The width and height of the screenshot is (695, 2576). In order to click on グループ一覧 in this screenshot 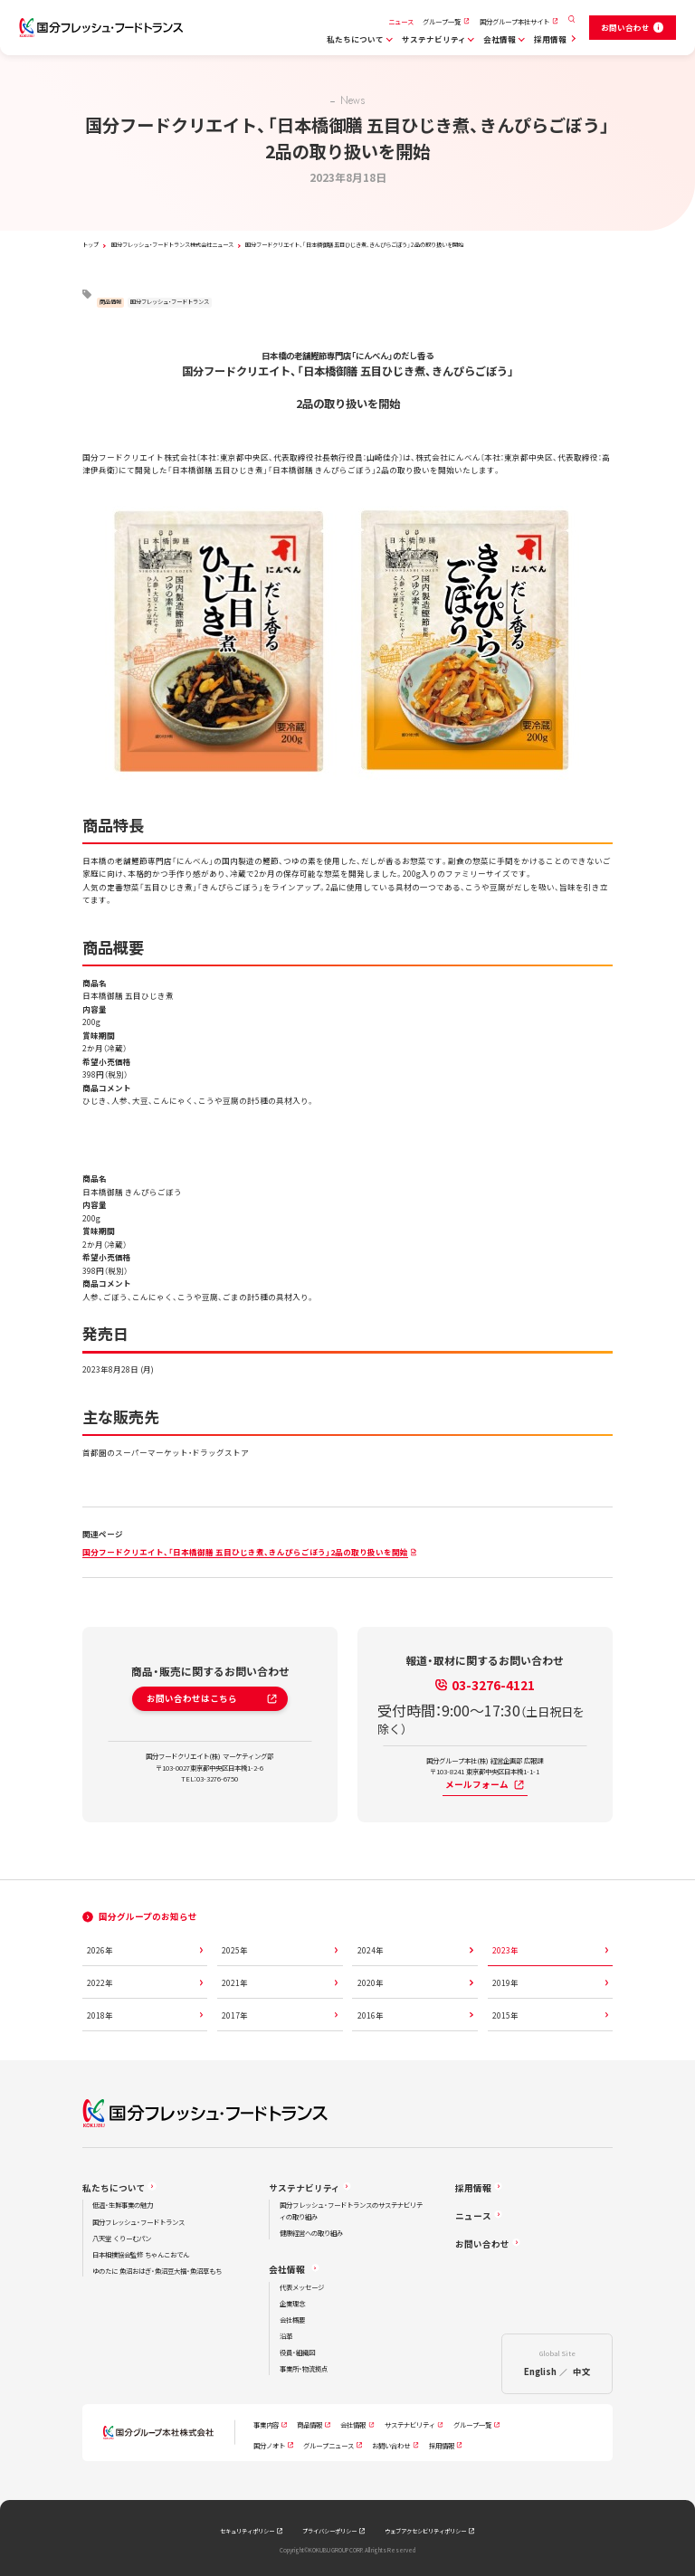, I will do `click(442, 21)`.